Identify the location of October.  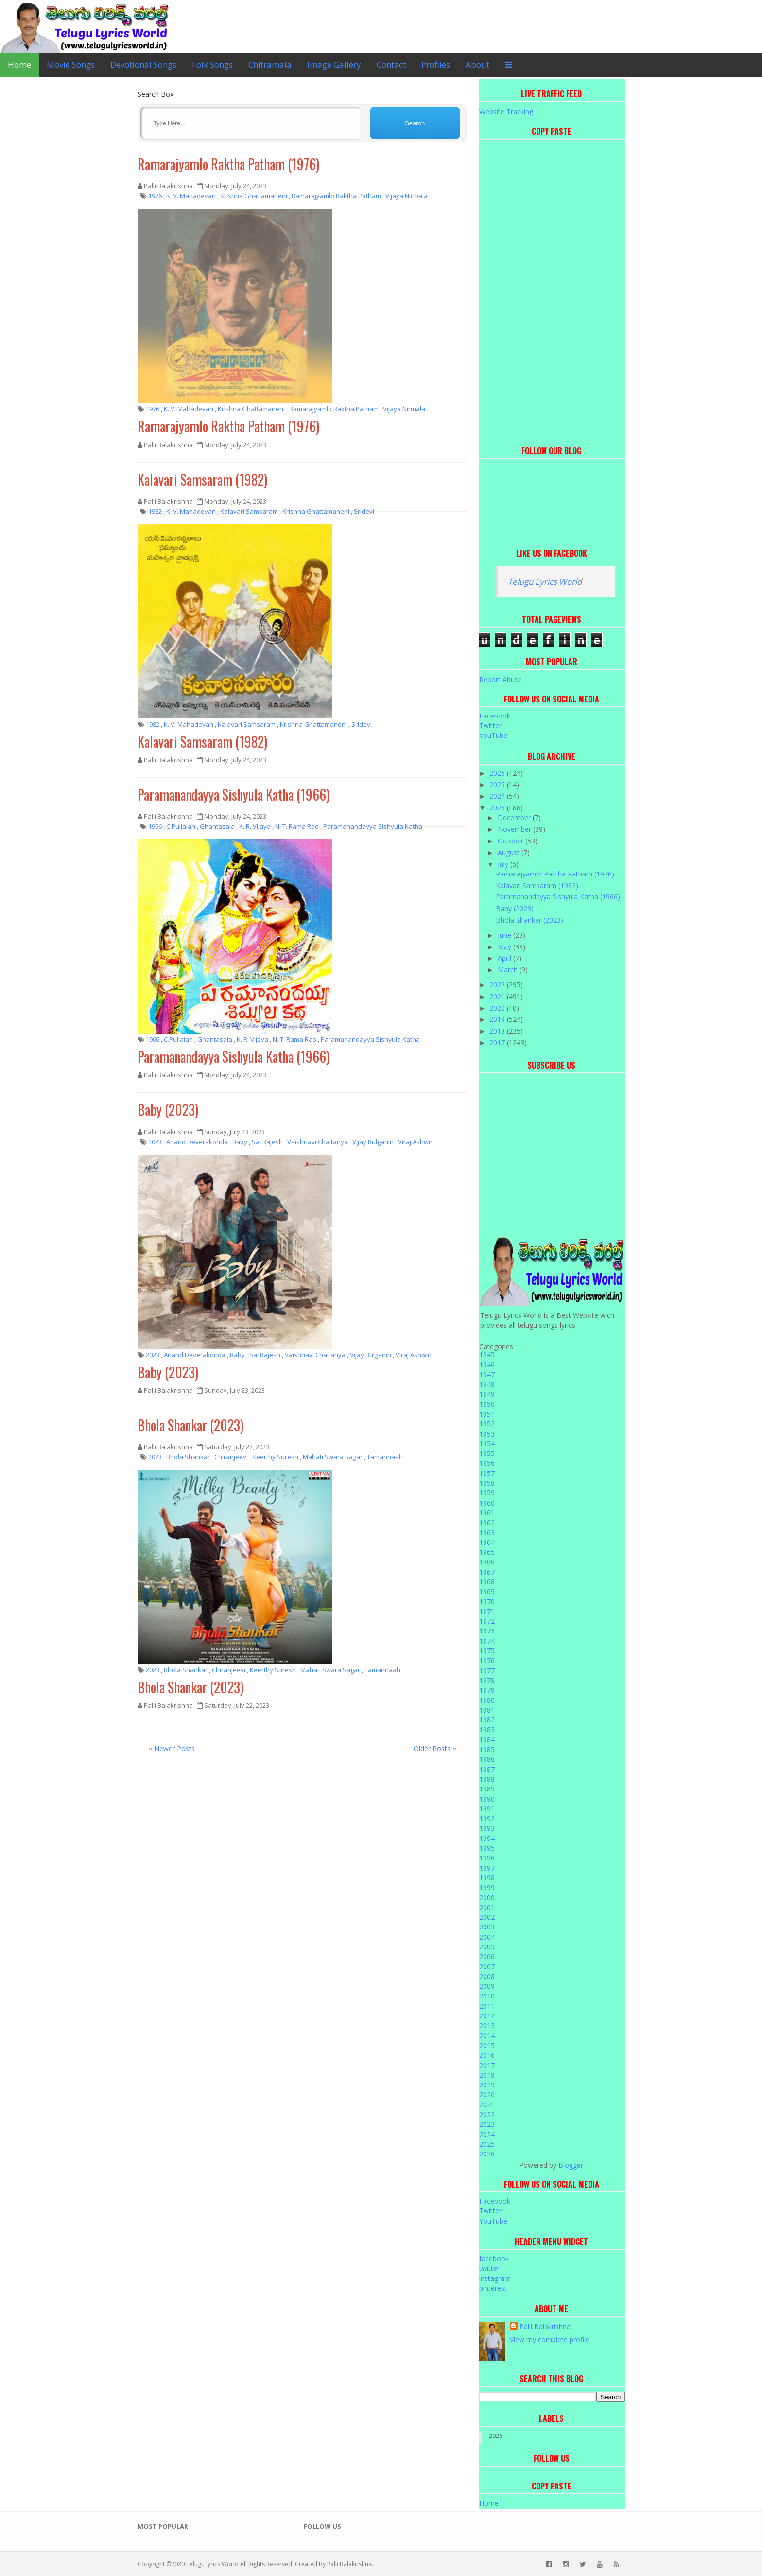
(511, 840).